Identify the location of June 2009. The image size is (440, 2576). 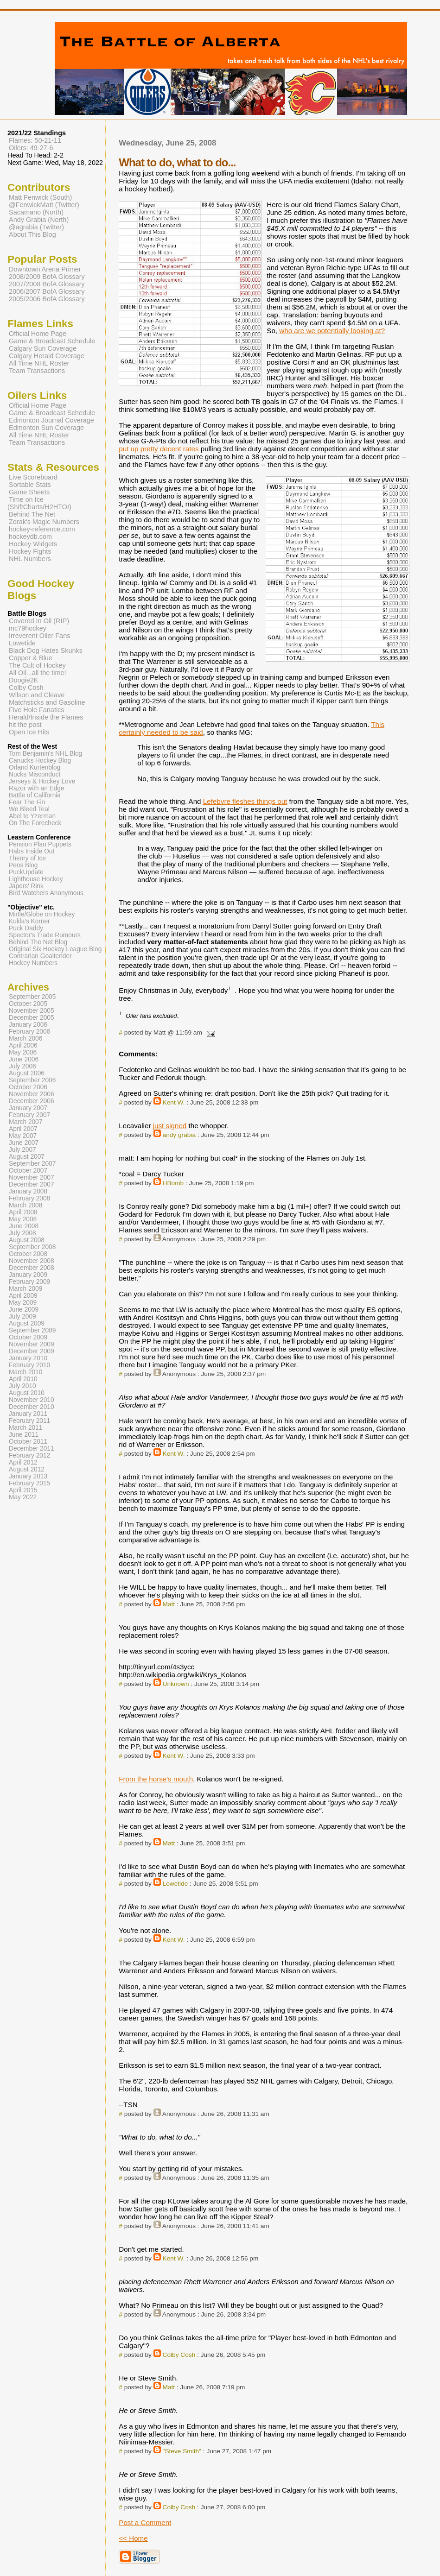
(23, 1309).